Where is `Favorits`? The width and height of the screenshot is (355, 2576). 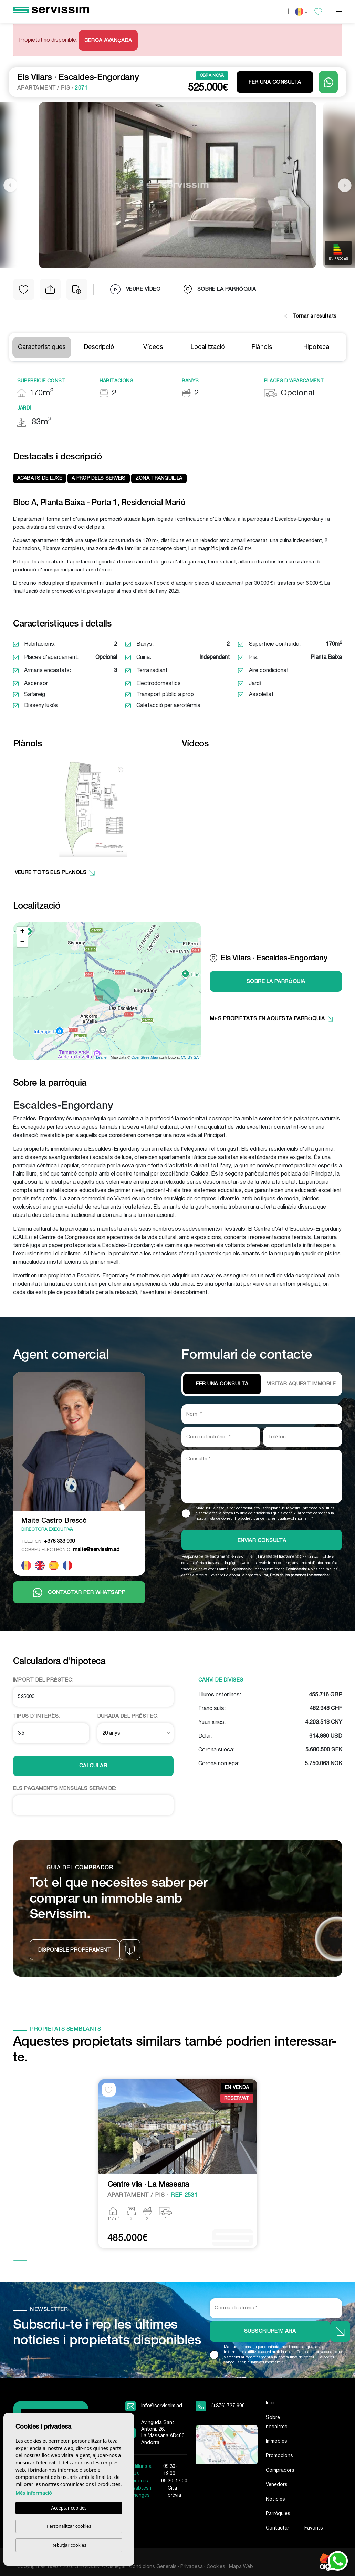 Favorits is located at coordinates (313, 2528).